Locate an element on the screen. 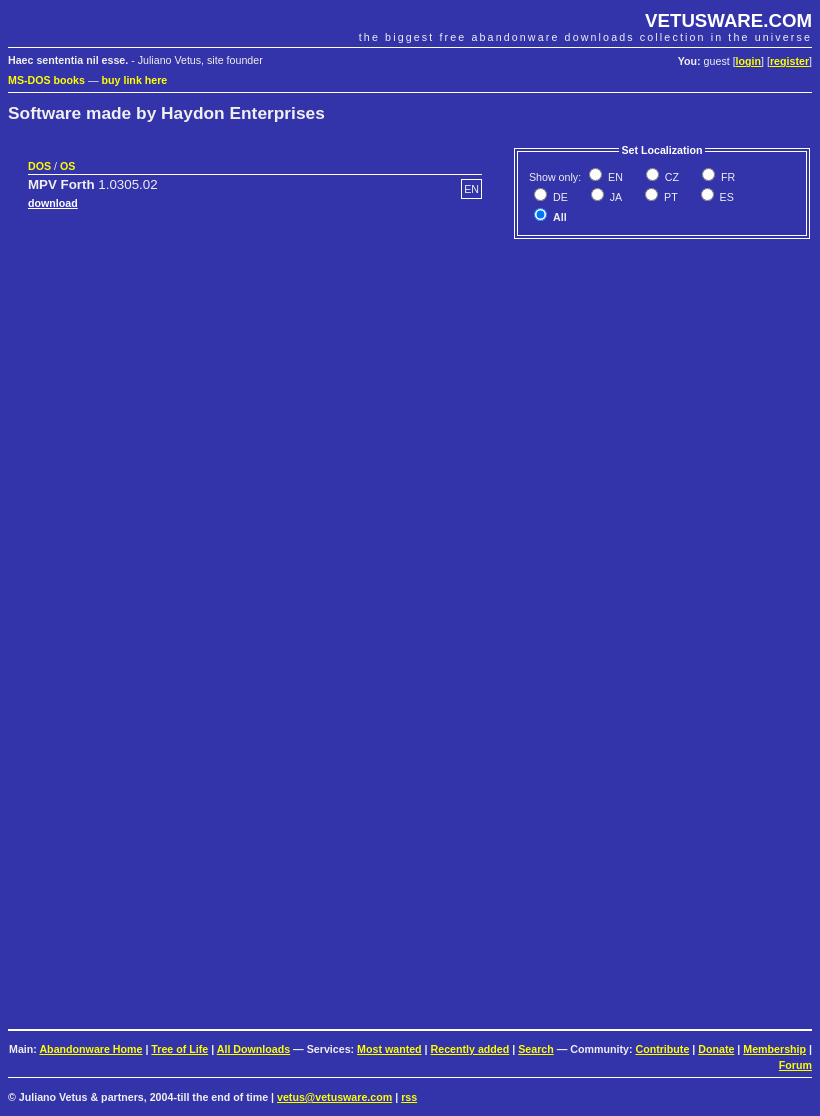 This screenshot has height=1116, width=820. FR is located at coordinates (726, 177).